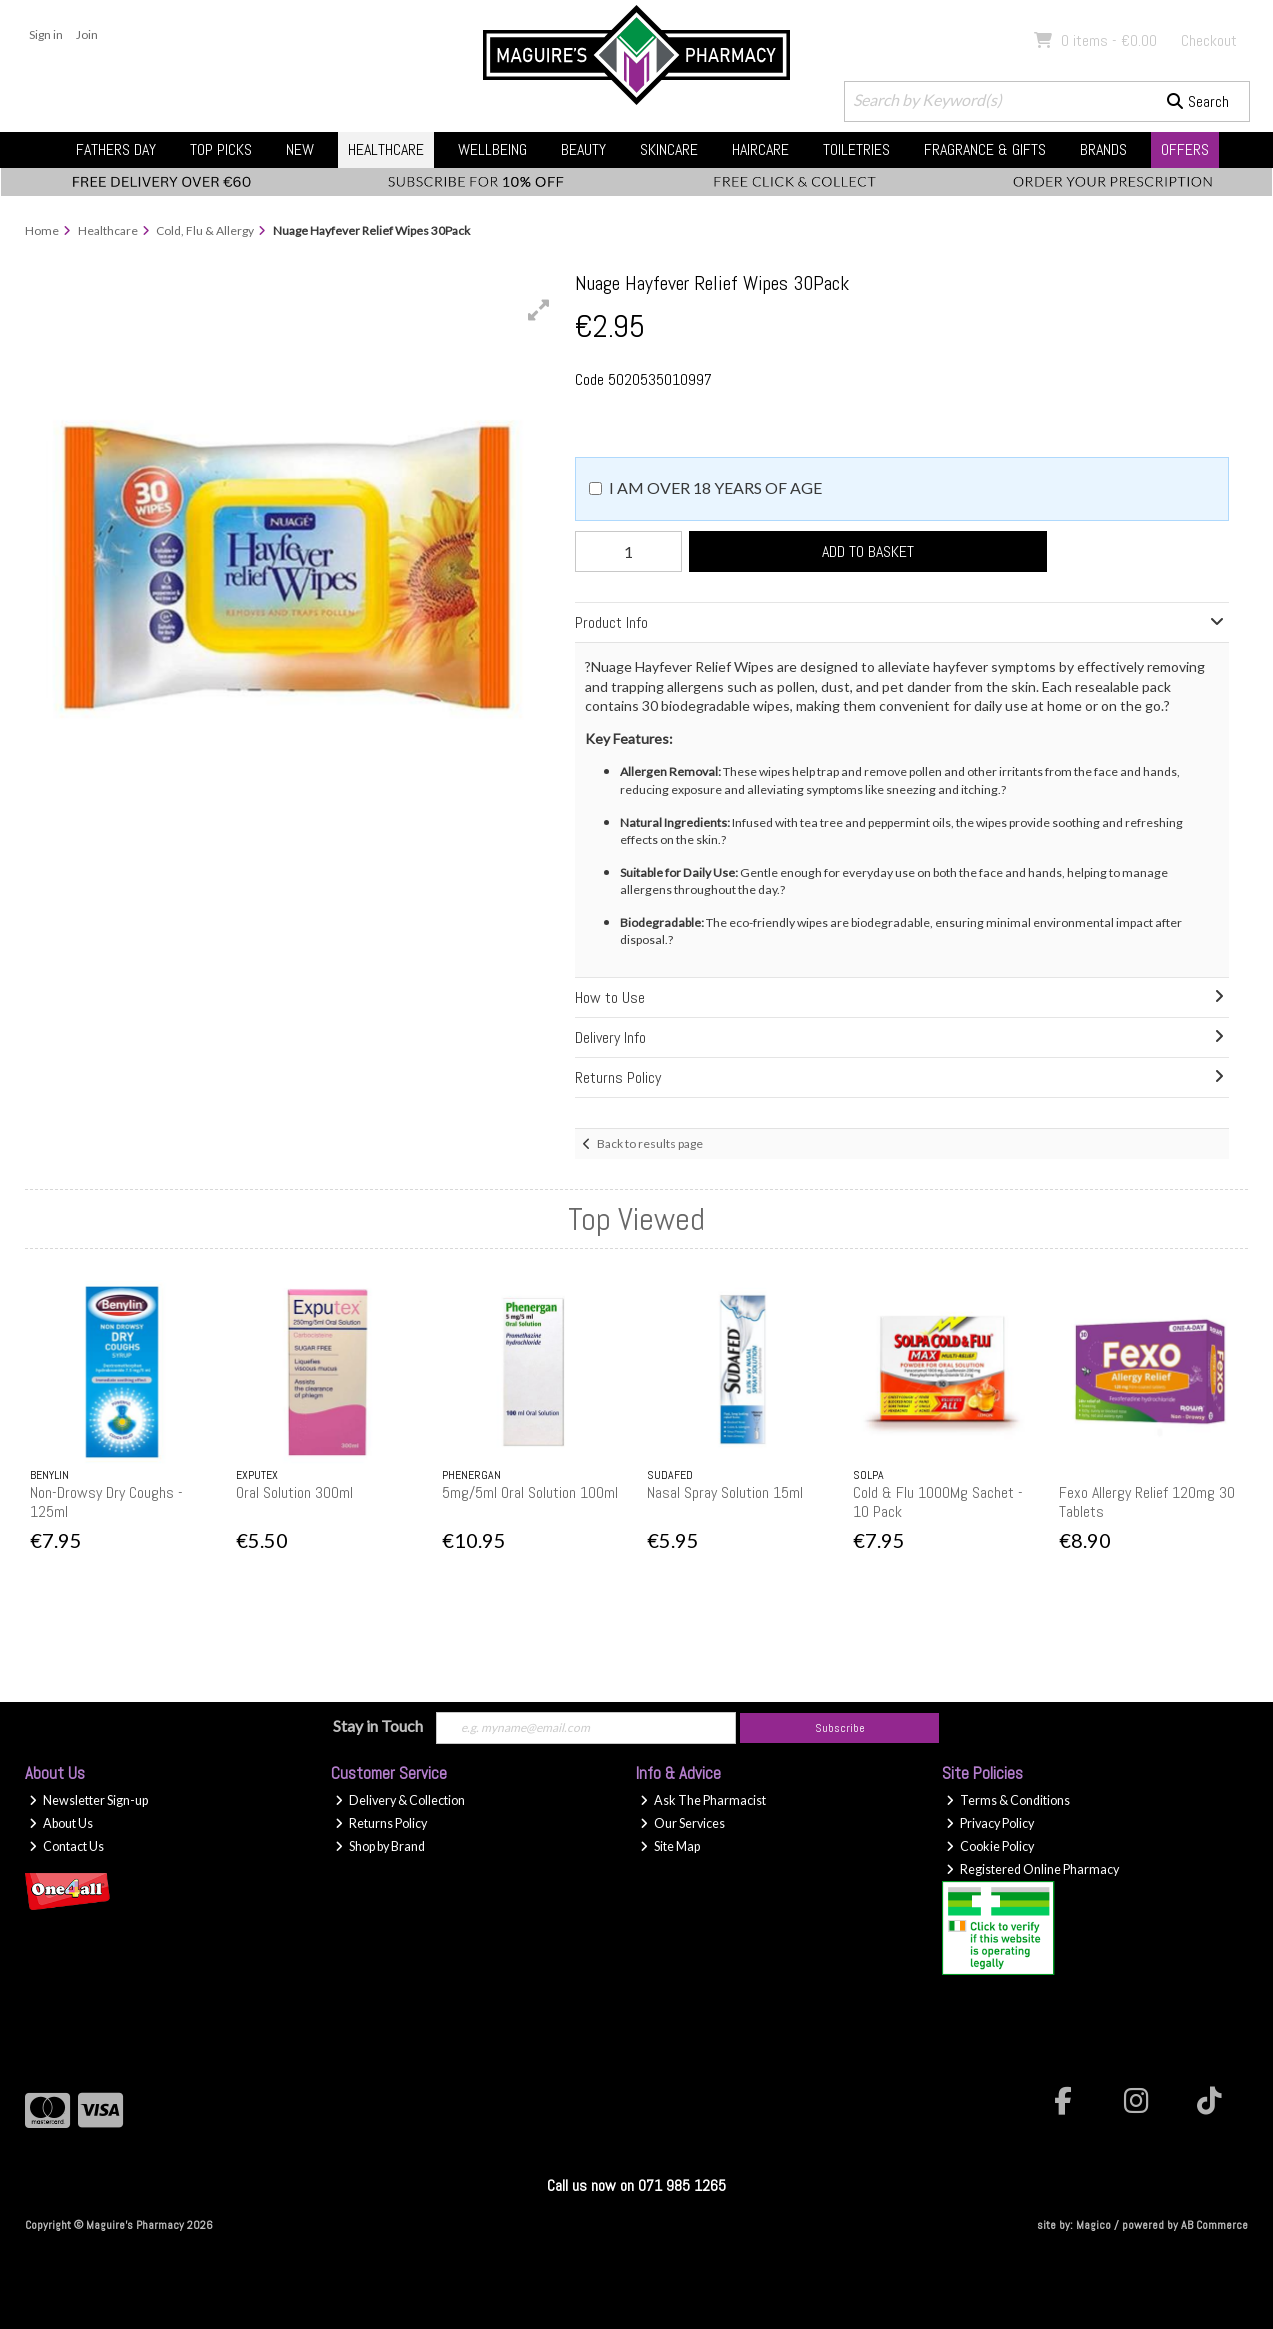 The image size is (1273, 2329). I want to click on Offers, so click(1185, 149).